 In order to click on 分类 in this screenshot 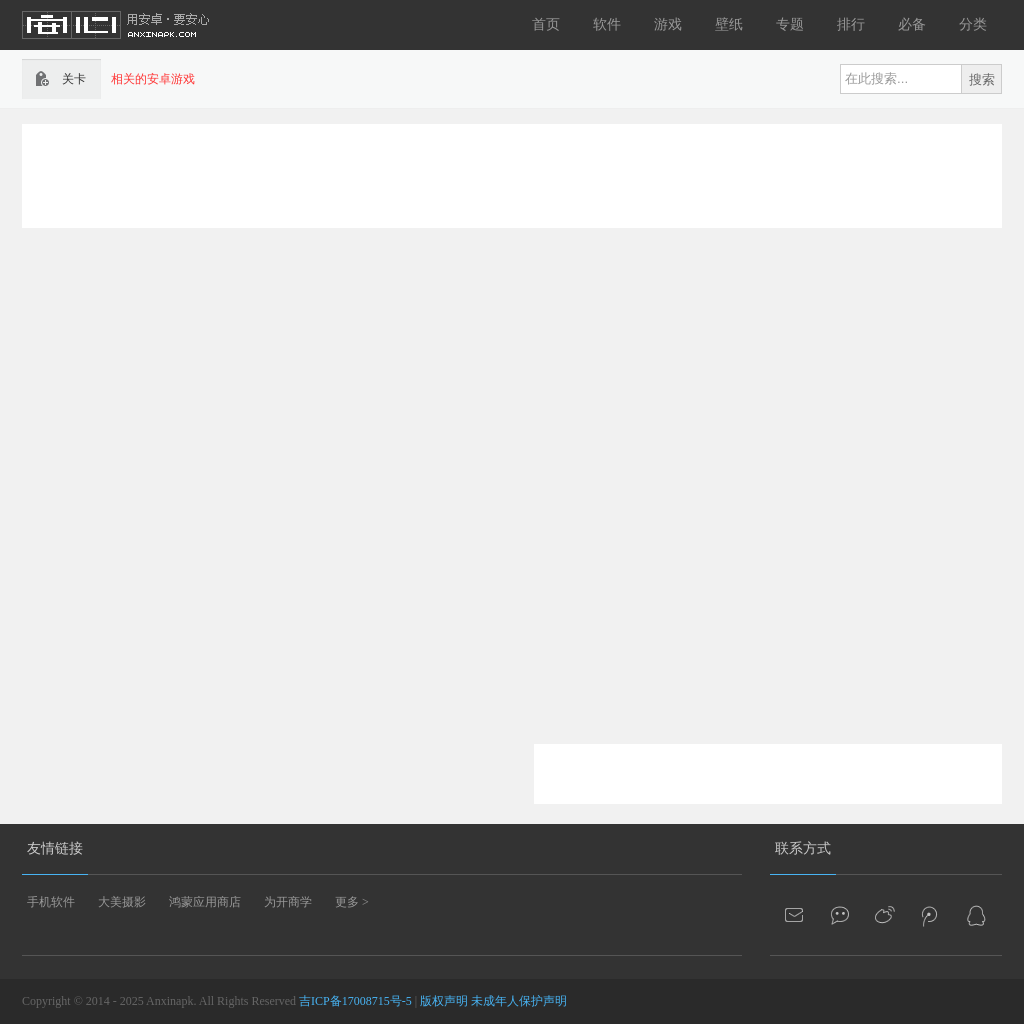, I will do `click(973, 24)`.